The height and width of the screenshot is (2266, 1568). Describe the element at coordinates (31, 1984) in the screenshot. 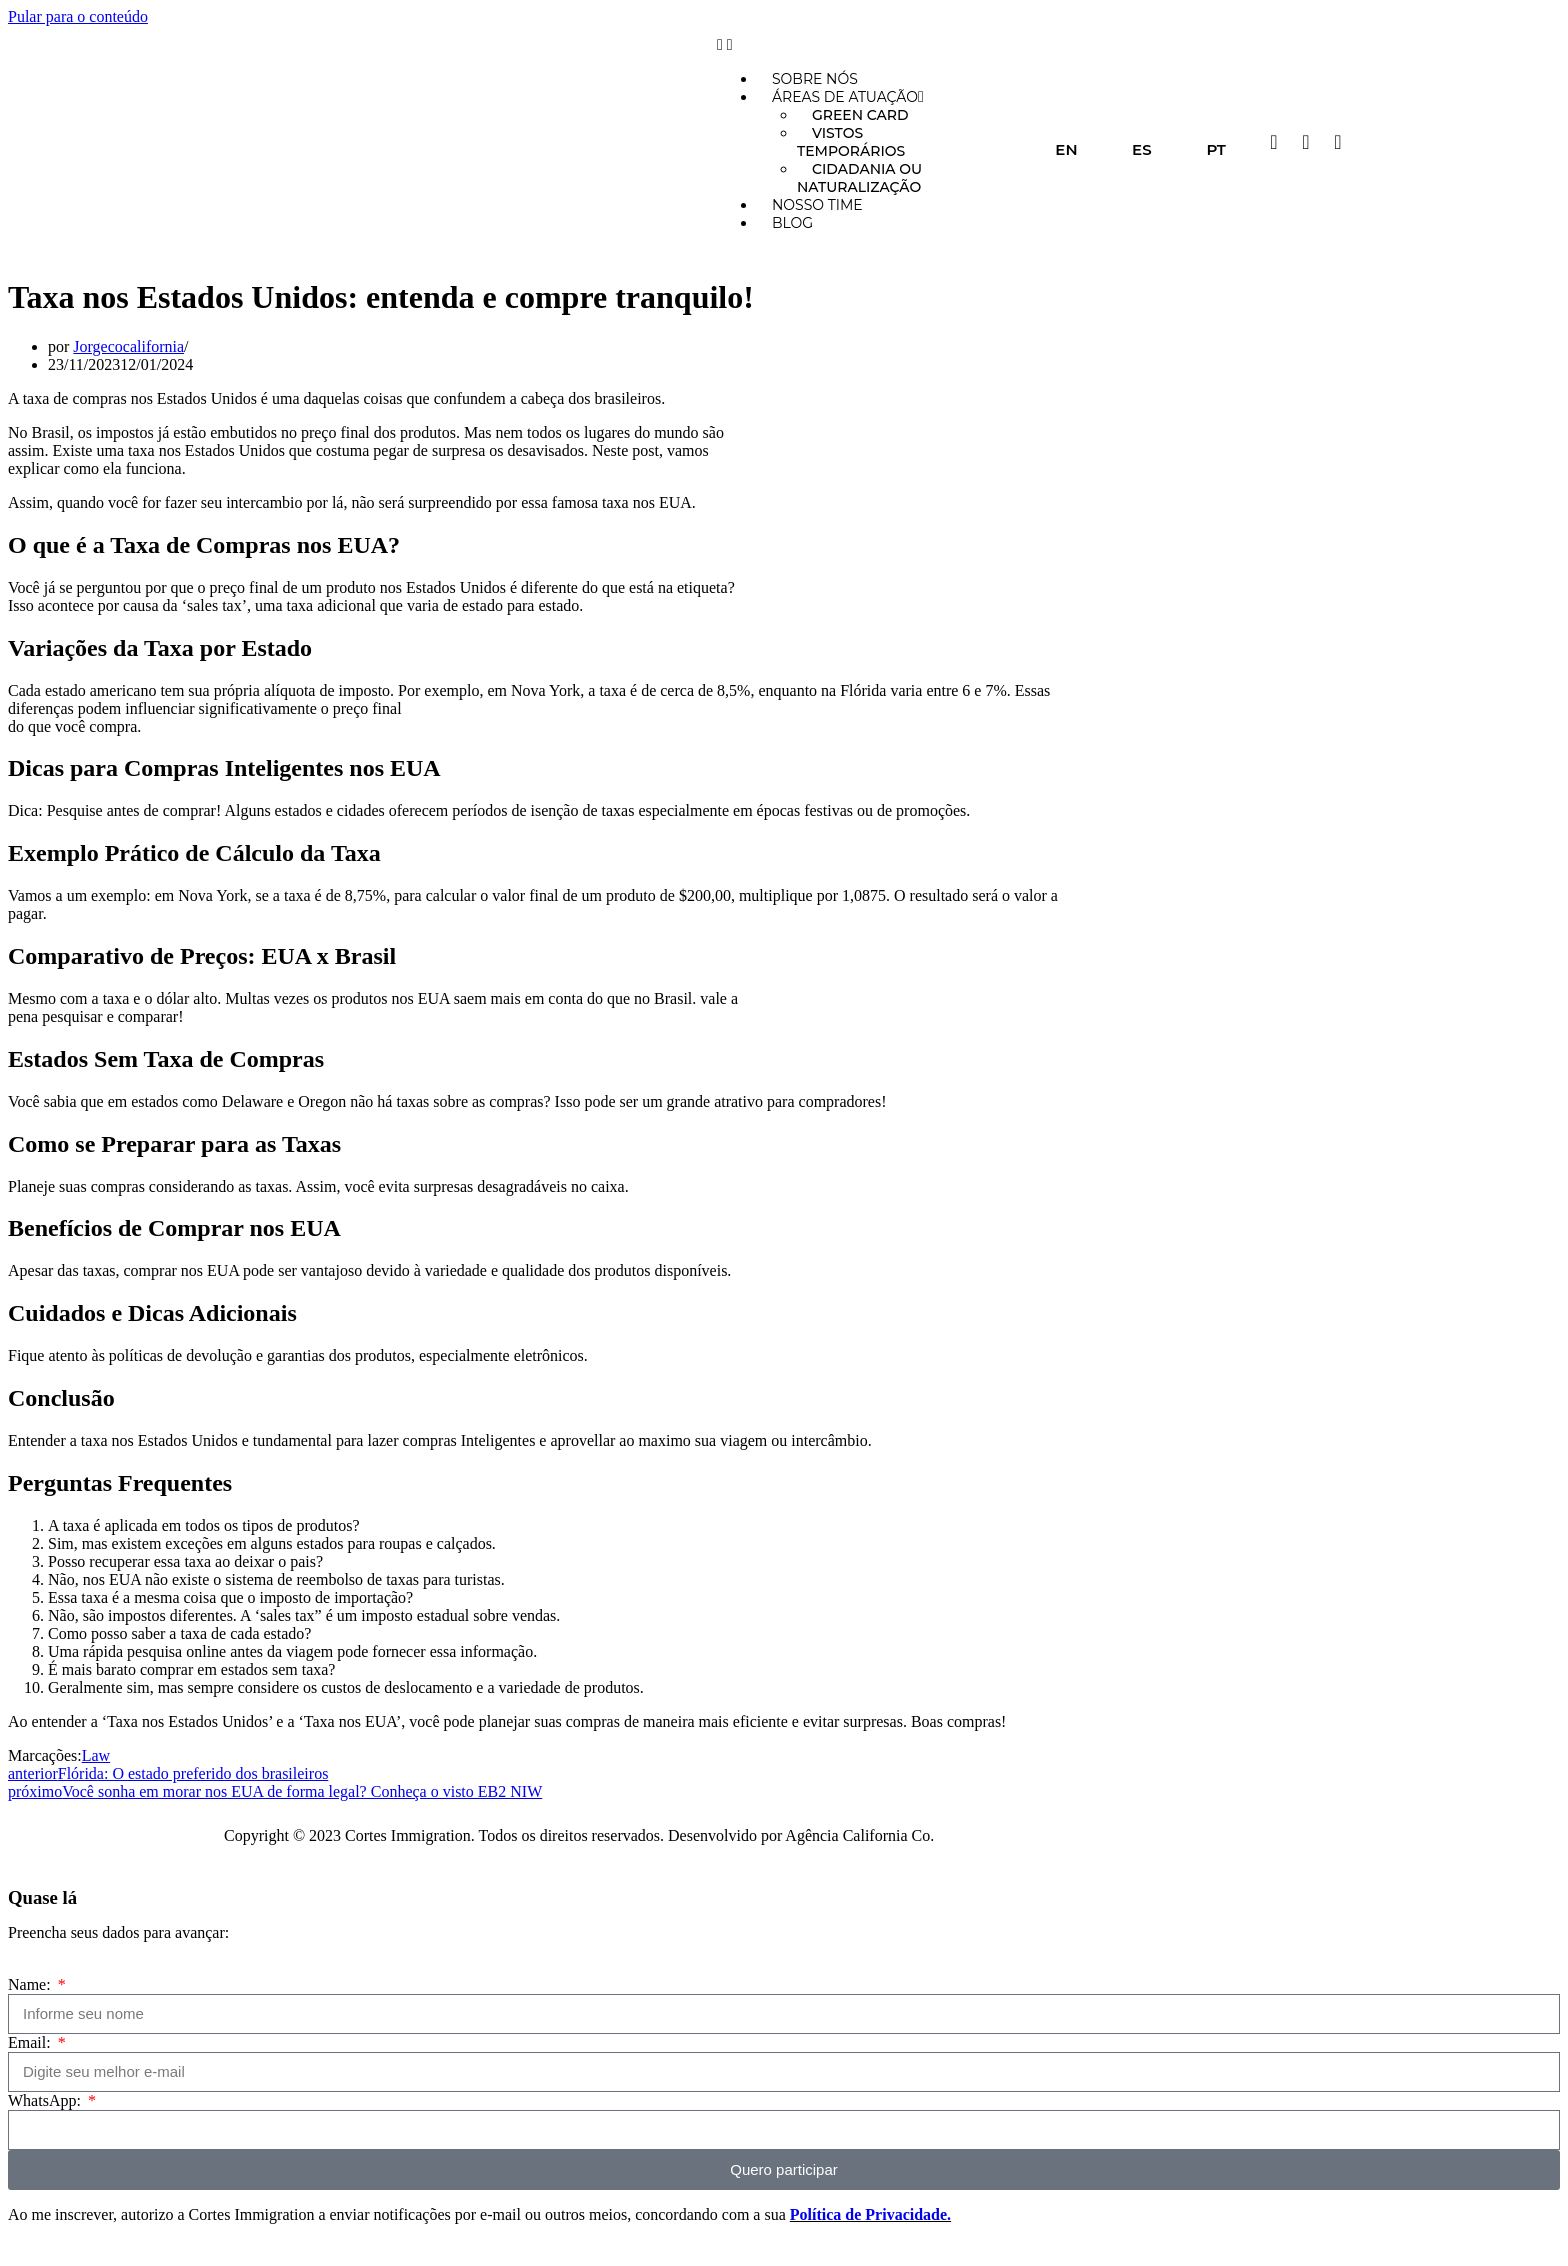

I see `Name:` at that location.